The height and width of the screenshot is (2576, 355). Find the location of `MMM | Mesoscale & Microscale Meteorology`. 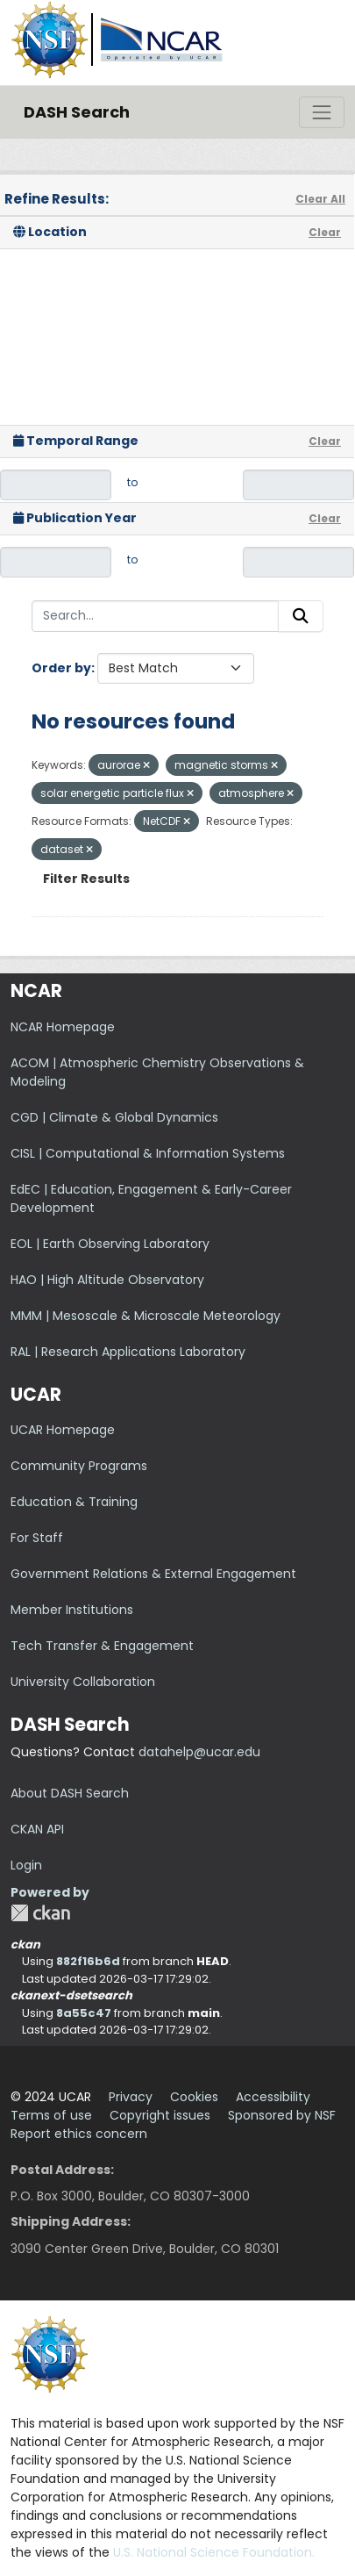

MMM | Mesoscale & Microscale Meteorology is located at coordinates (145, 1315).